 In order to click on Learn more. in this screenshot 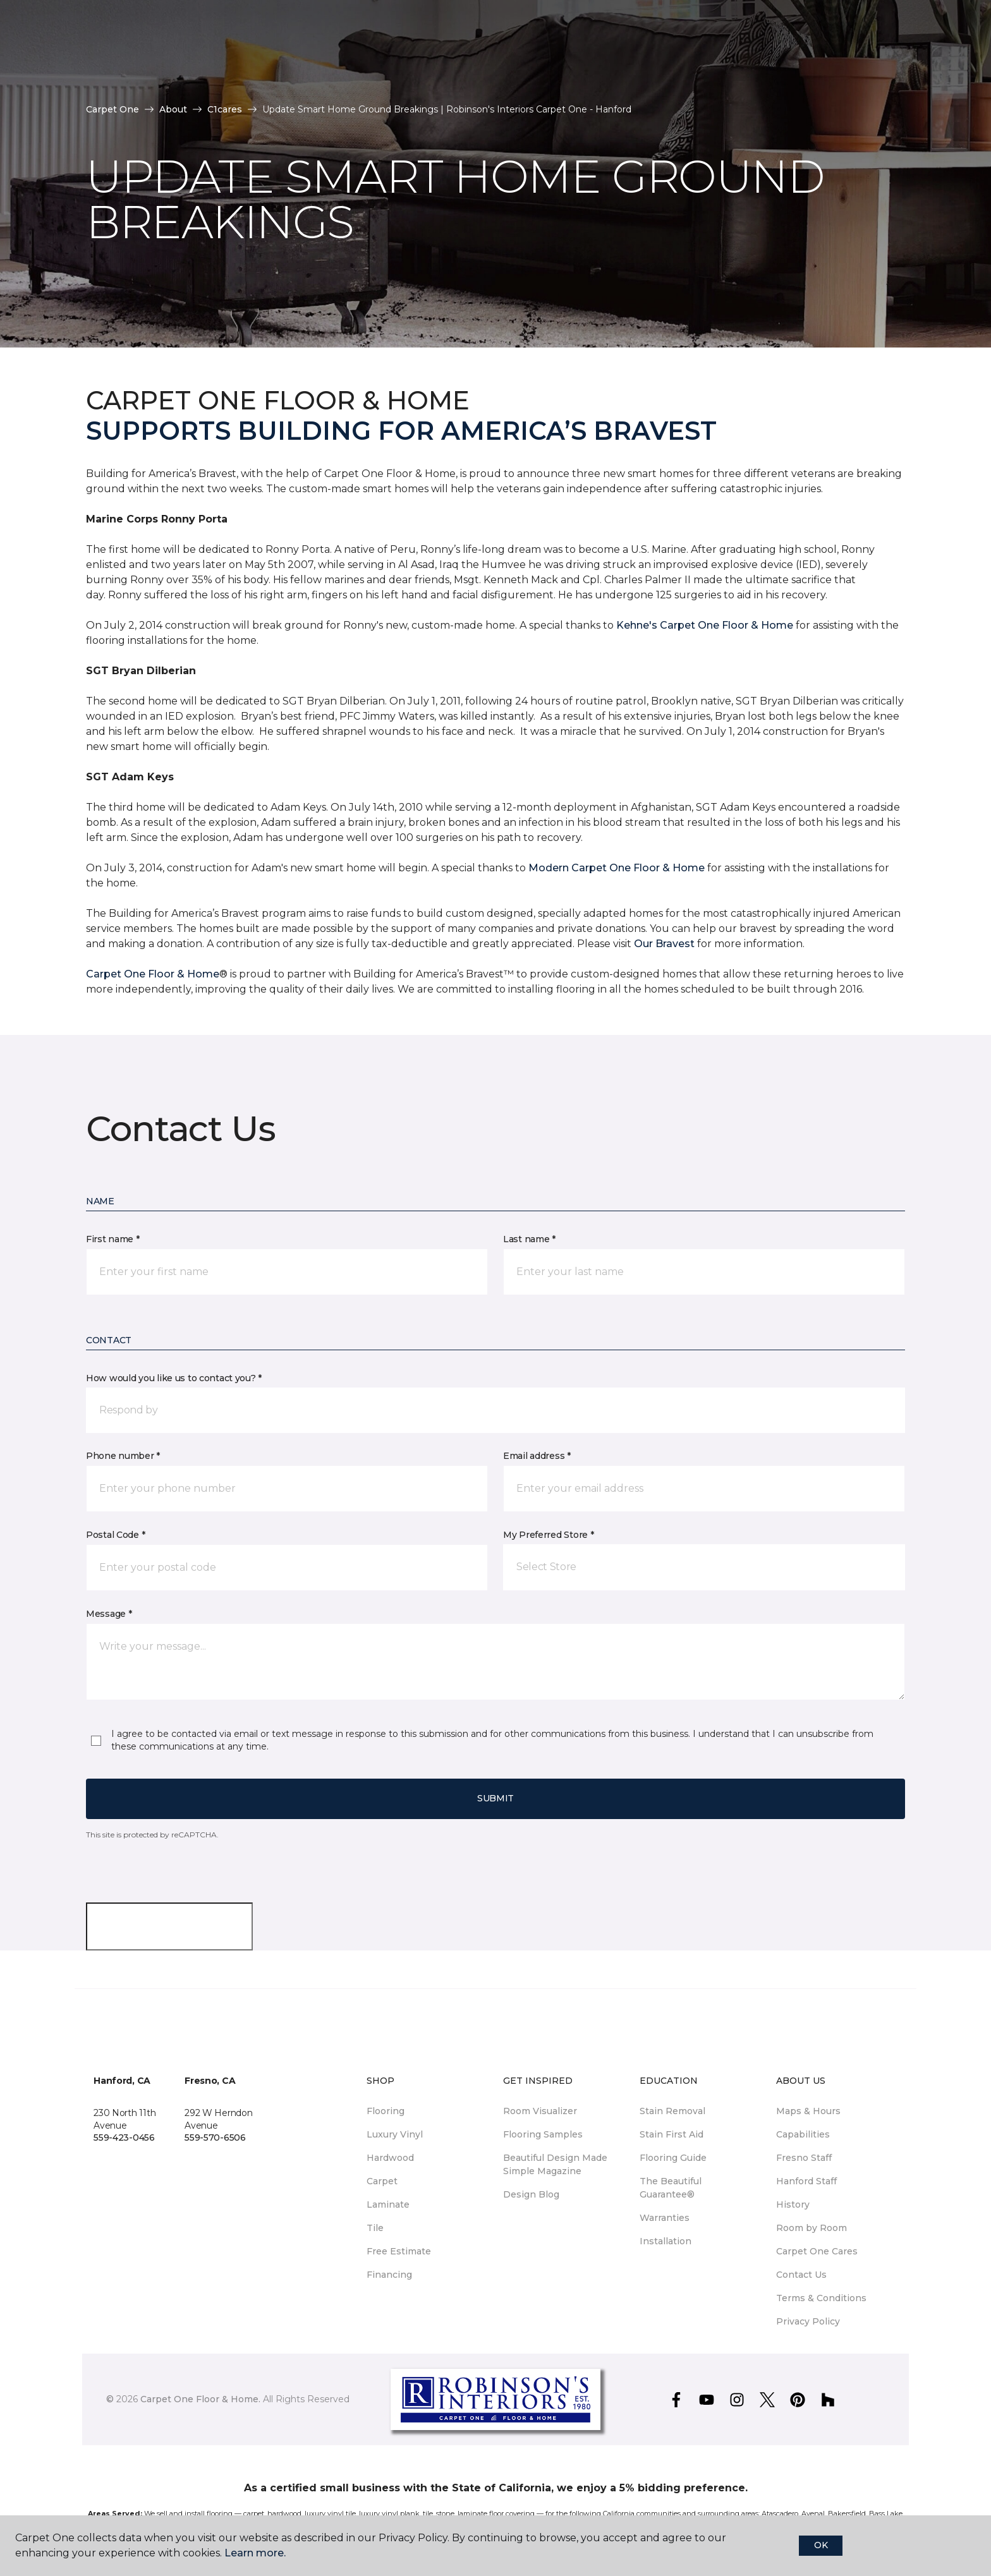, I will do `click(255, 2553)`.